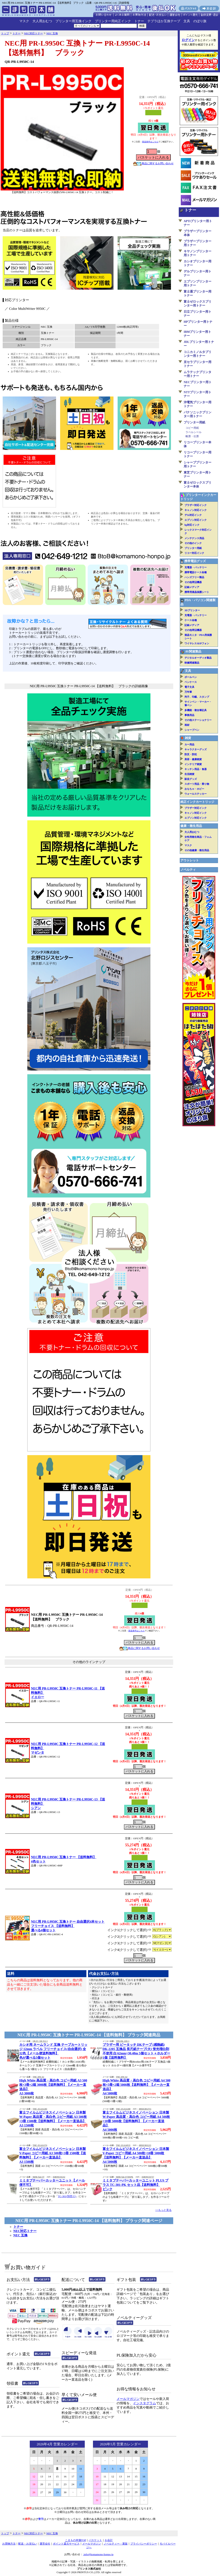 This screenshot has width=220, height=2576. What do you see at coordinates (68, 1926) in the screenshot?
I see `NEC用 PR-L9950C 互換トナー 自由選択4本セット フリーチョイス 【送料無料】選べる4個セット` at bounding box center [68, 1926].